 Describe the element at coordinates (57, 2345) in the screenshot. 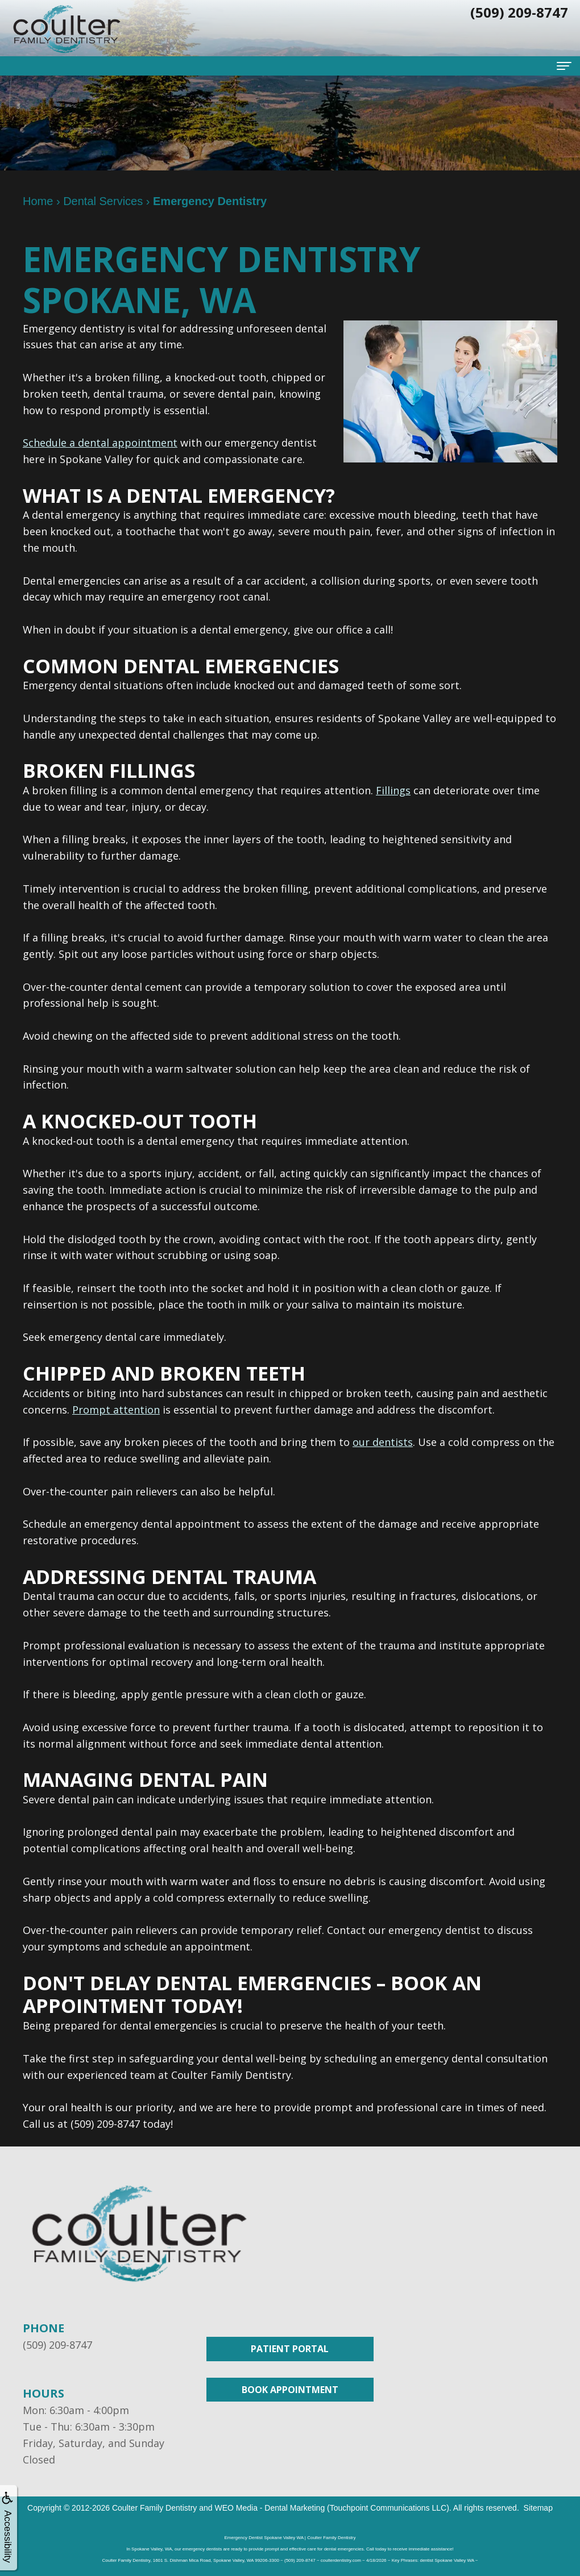

I see `(509) 209-8747` at that location.